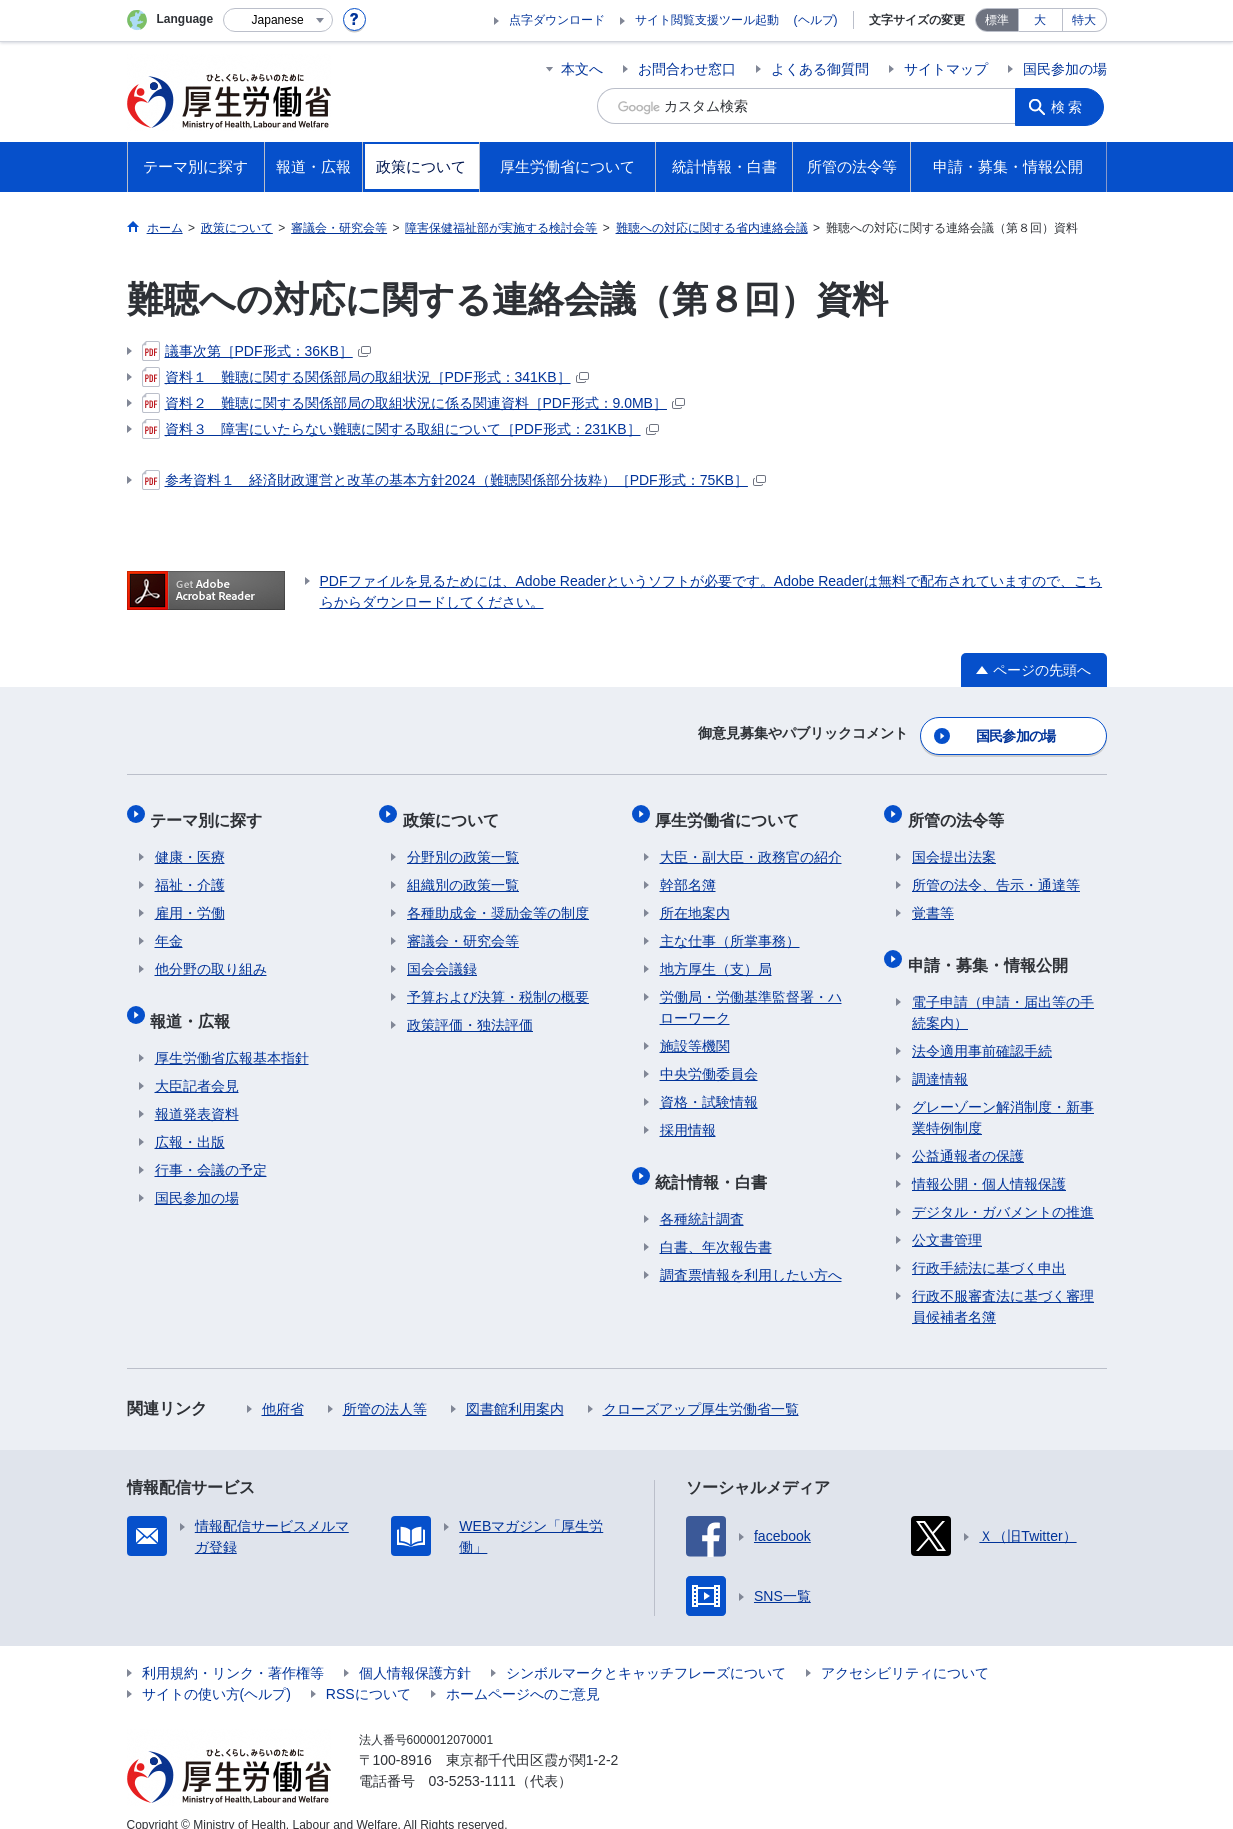  Describe the element at coordinates (190, 900) in the screenshot. I see `雇用・労働` at that location.